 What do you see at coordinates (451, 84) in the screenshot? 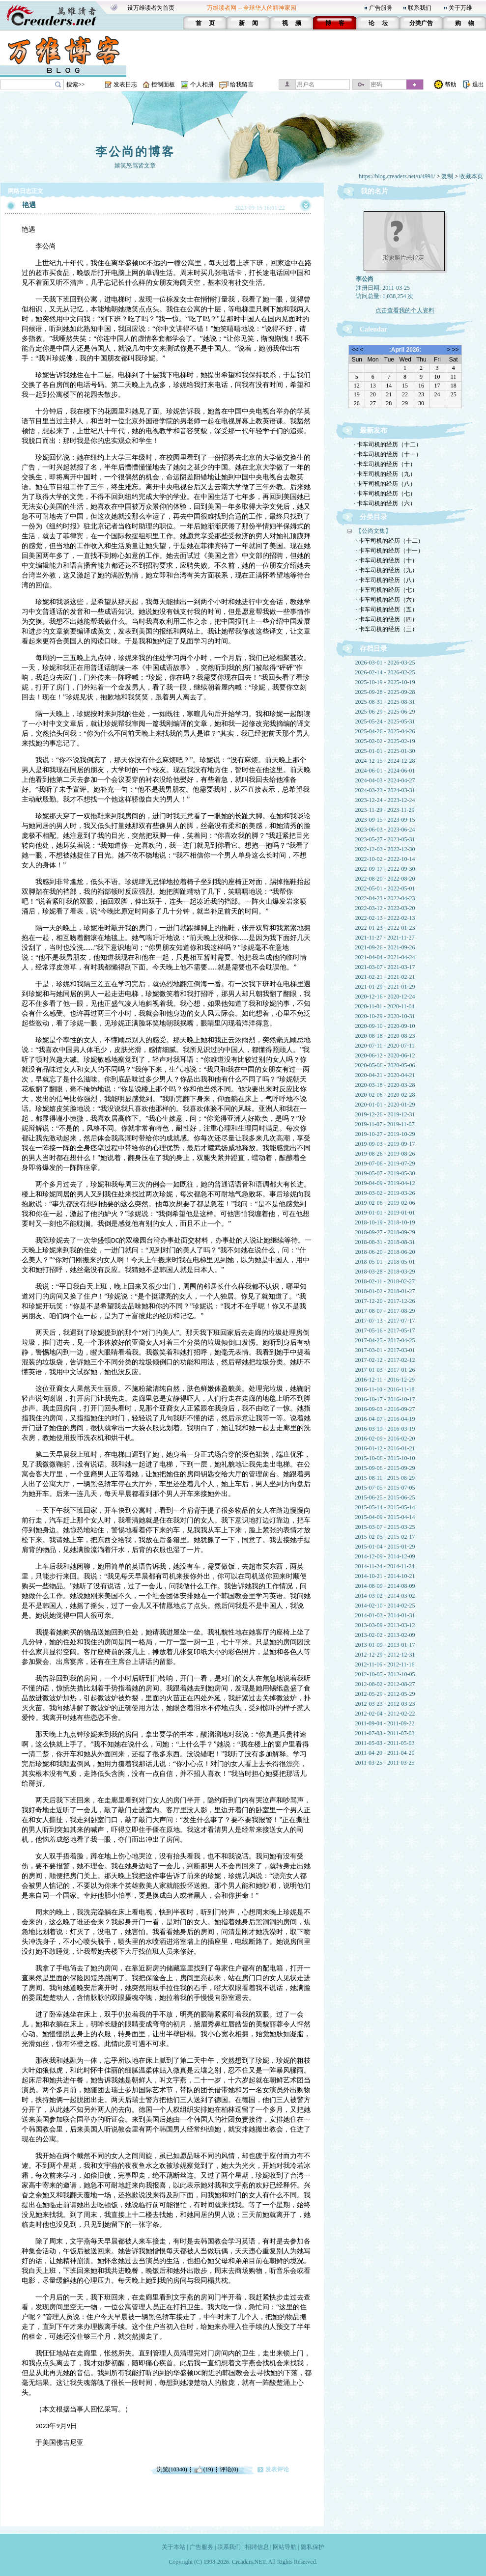
I see `帮助` at bounding box center [451, 84].